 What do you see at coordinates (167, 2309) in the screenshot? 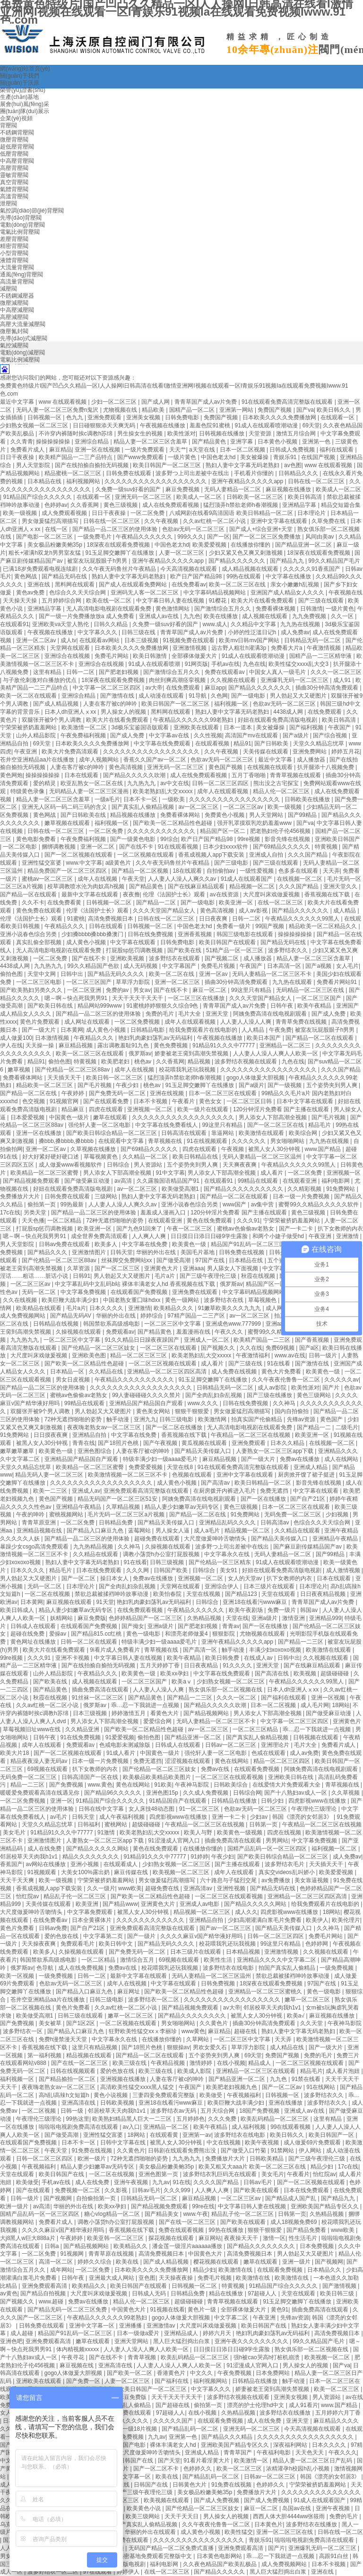
I see `91视频在线看` at bounding box center [167, 2309].